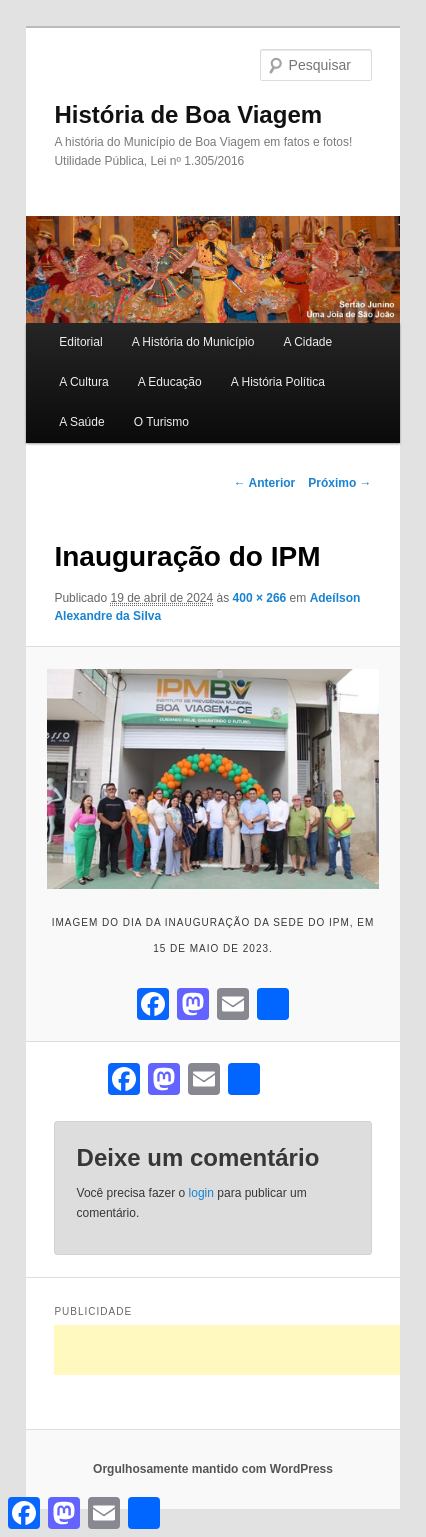 This screenshot has height=1537, width=426. Describe the element at coordinates (278, 382) in the screenshot. I see `A História Política` at that location.